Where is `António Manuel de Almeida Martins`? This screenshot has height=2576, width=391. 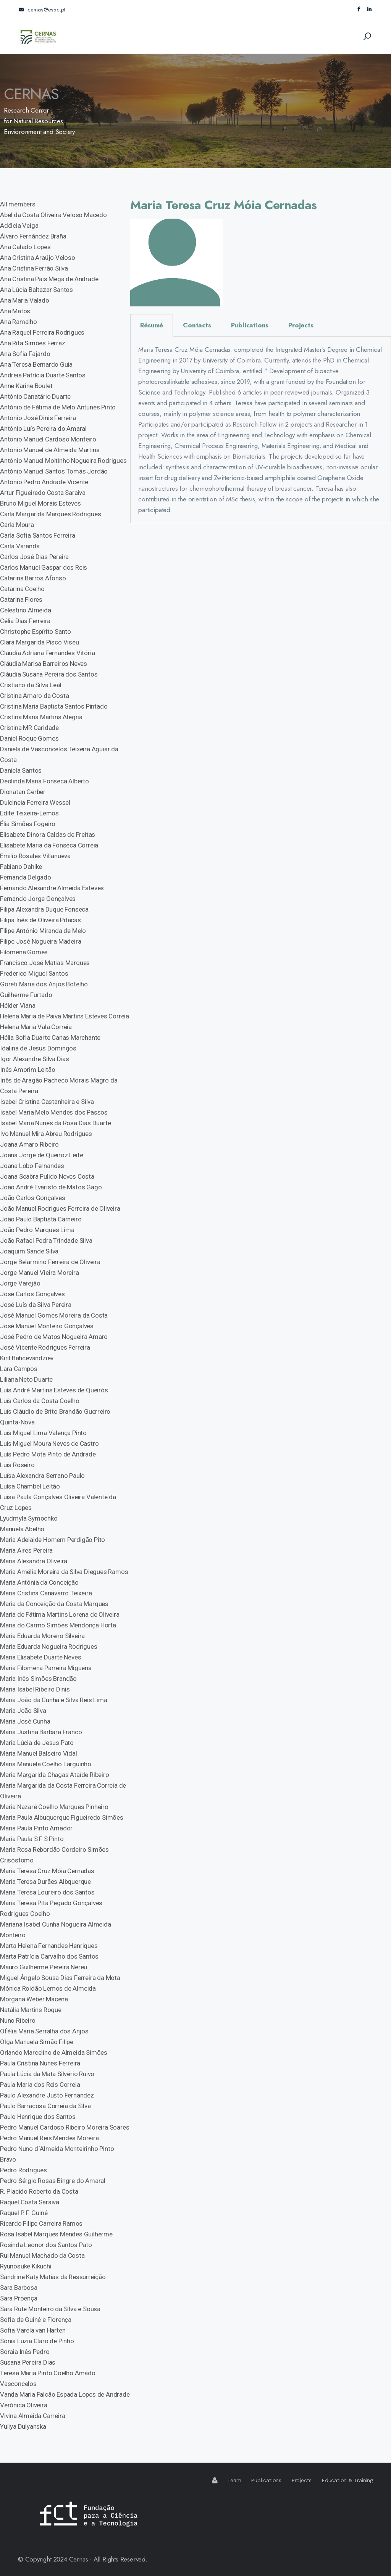
António Manuel de Almeida Martins is located at coordinates (49, 450).